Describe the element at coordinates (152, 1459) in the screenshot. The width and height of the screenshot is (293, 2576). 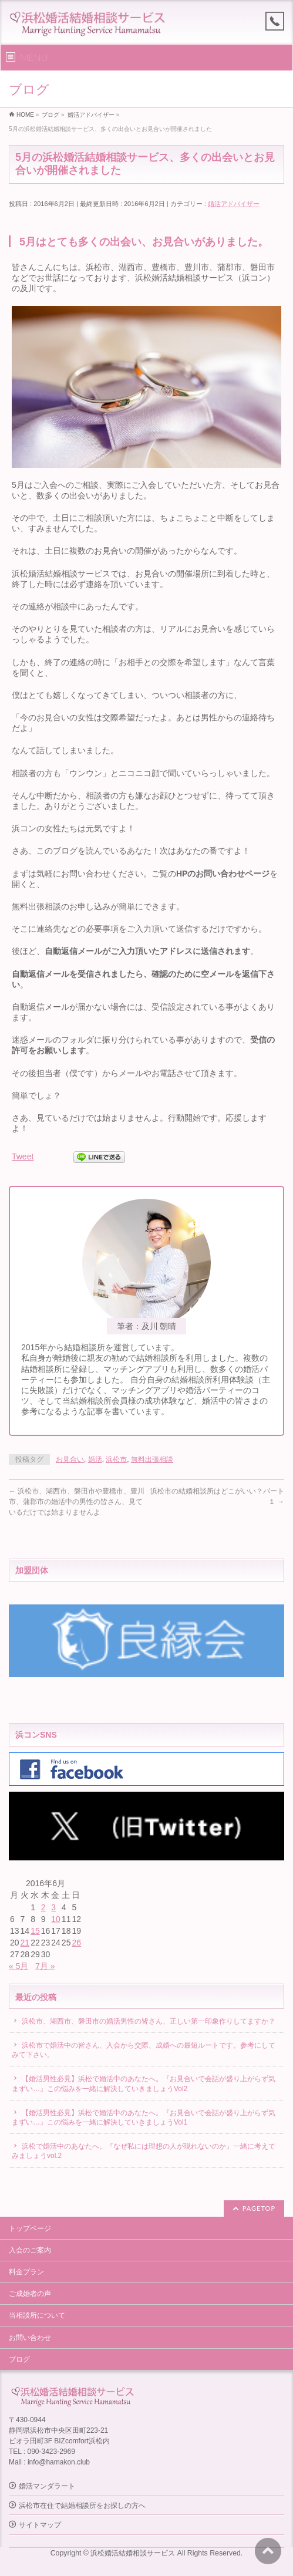
I see `無料出張相談` at that location.